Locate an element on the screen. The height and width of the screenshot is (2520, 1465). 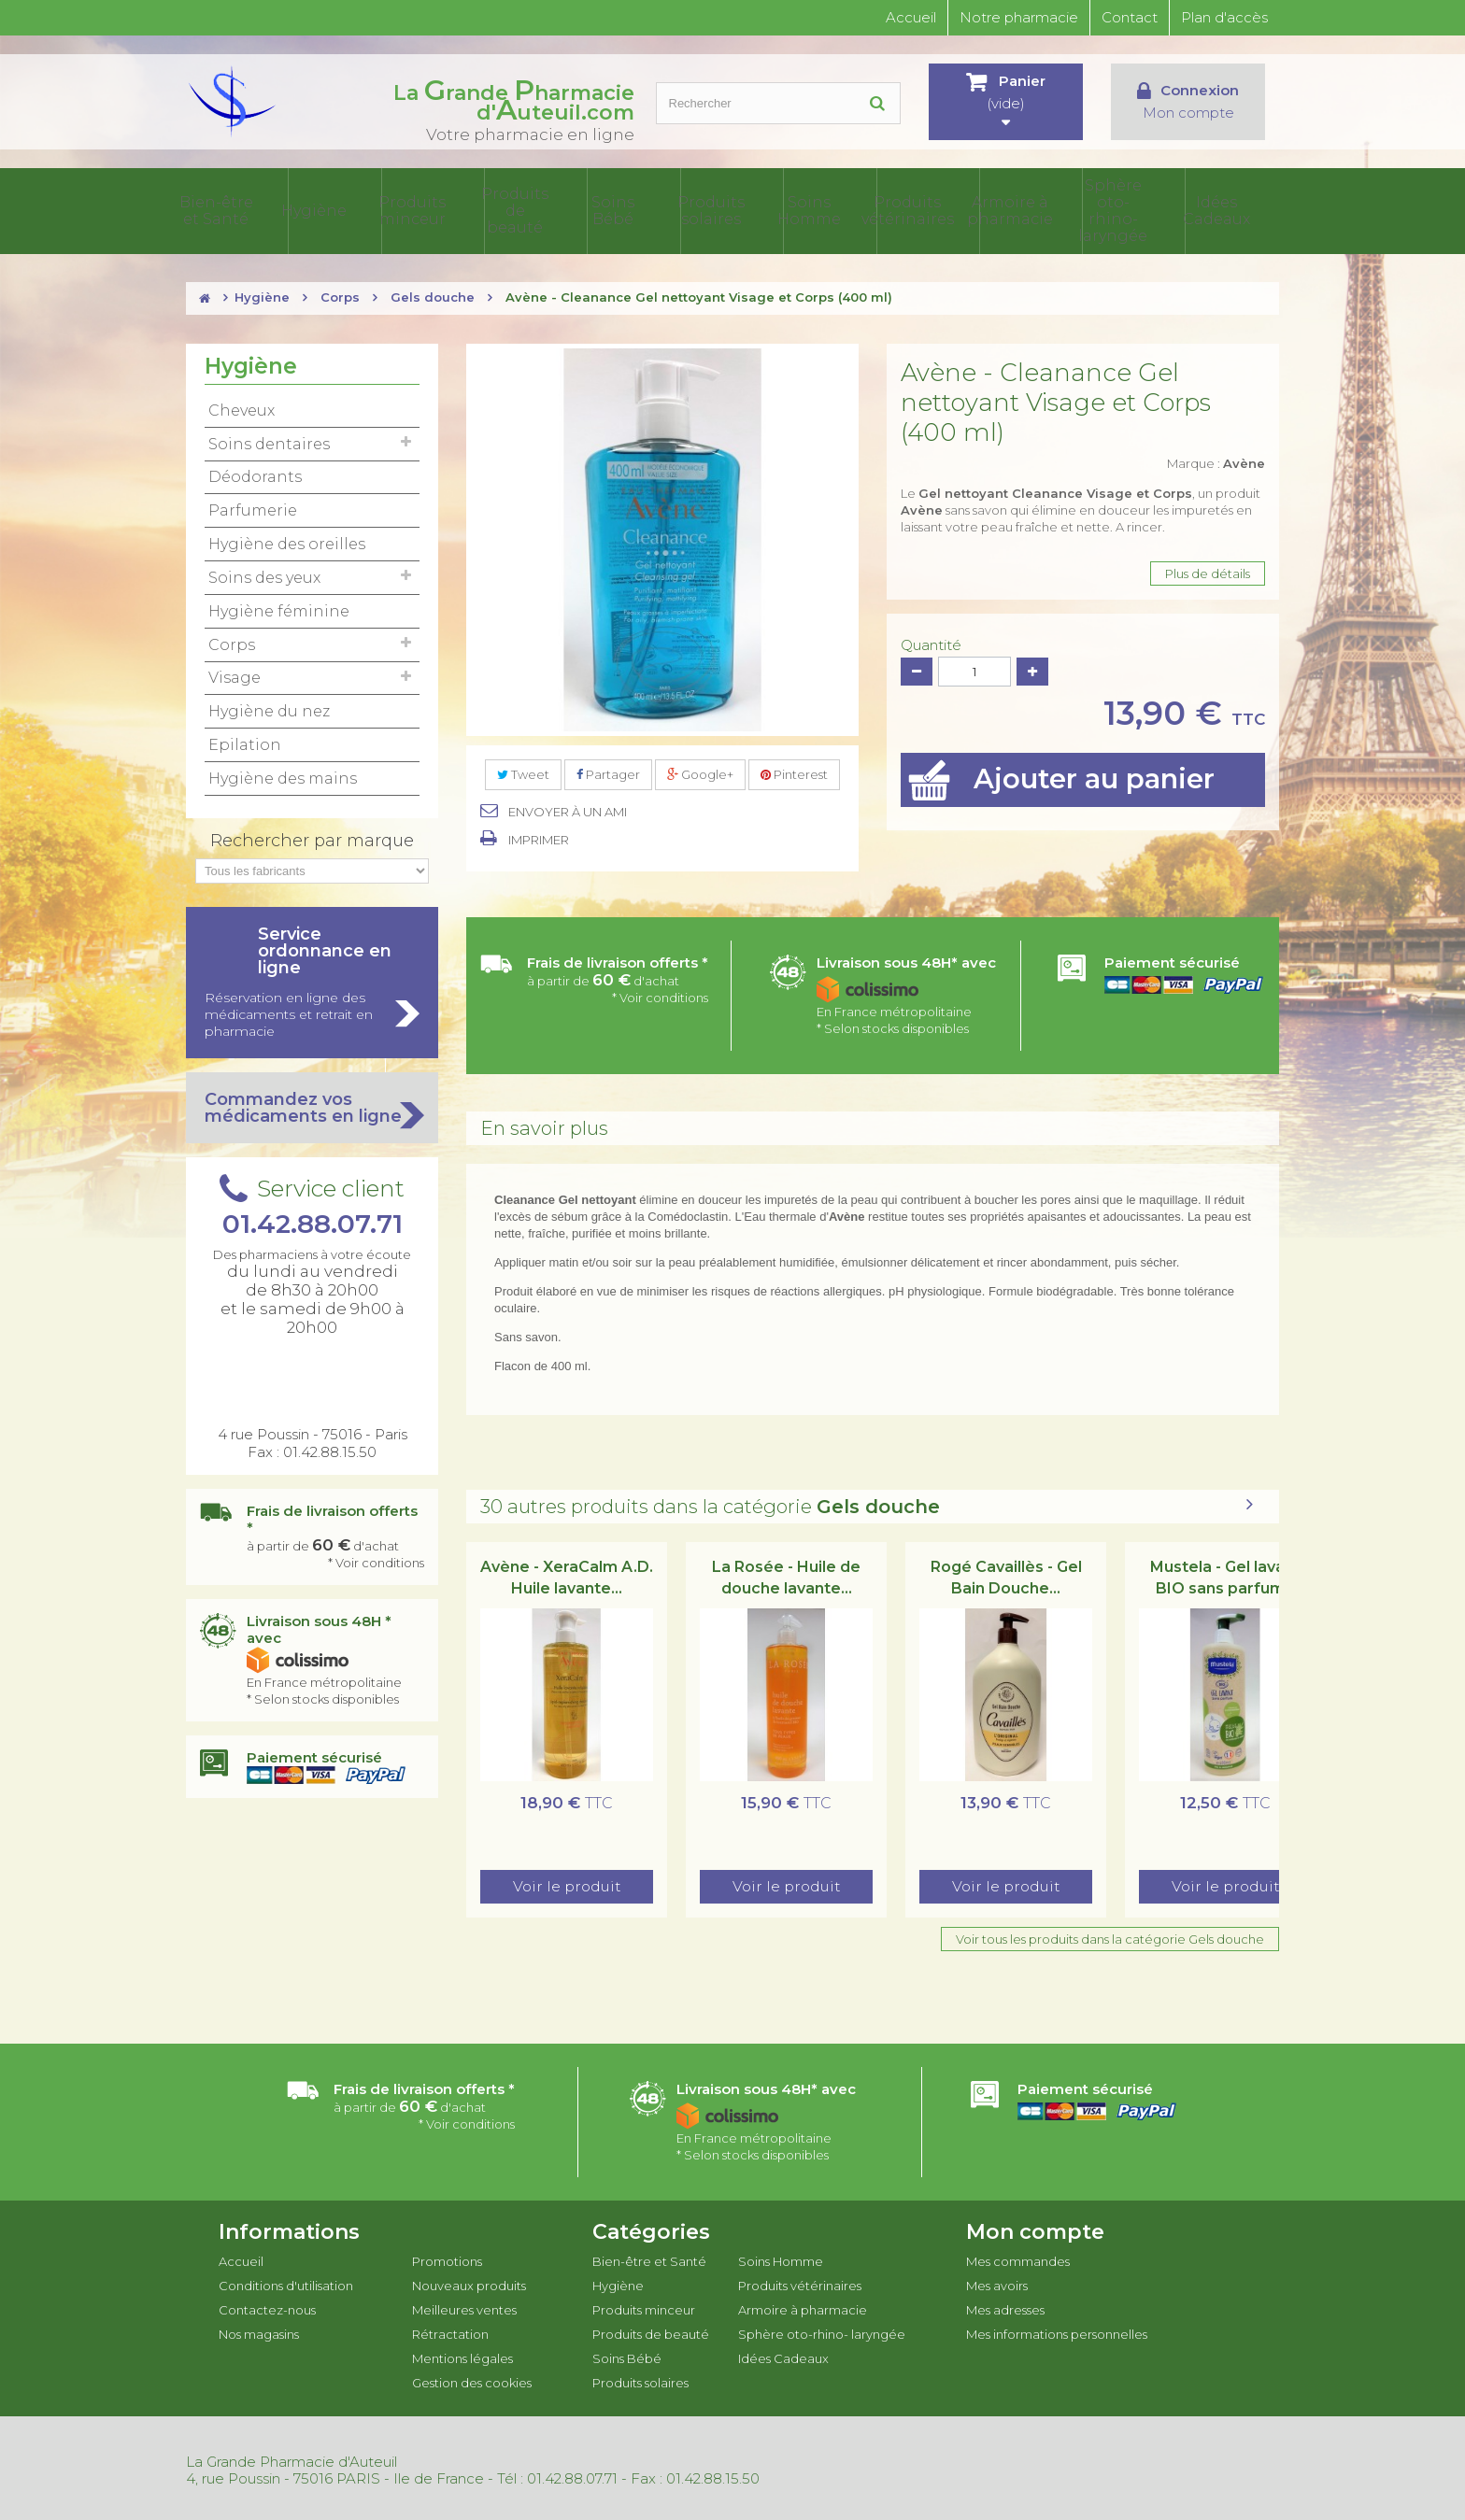
Mes avoirs is located at coordinates (997, 2281).